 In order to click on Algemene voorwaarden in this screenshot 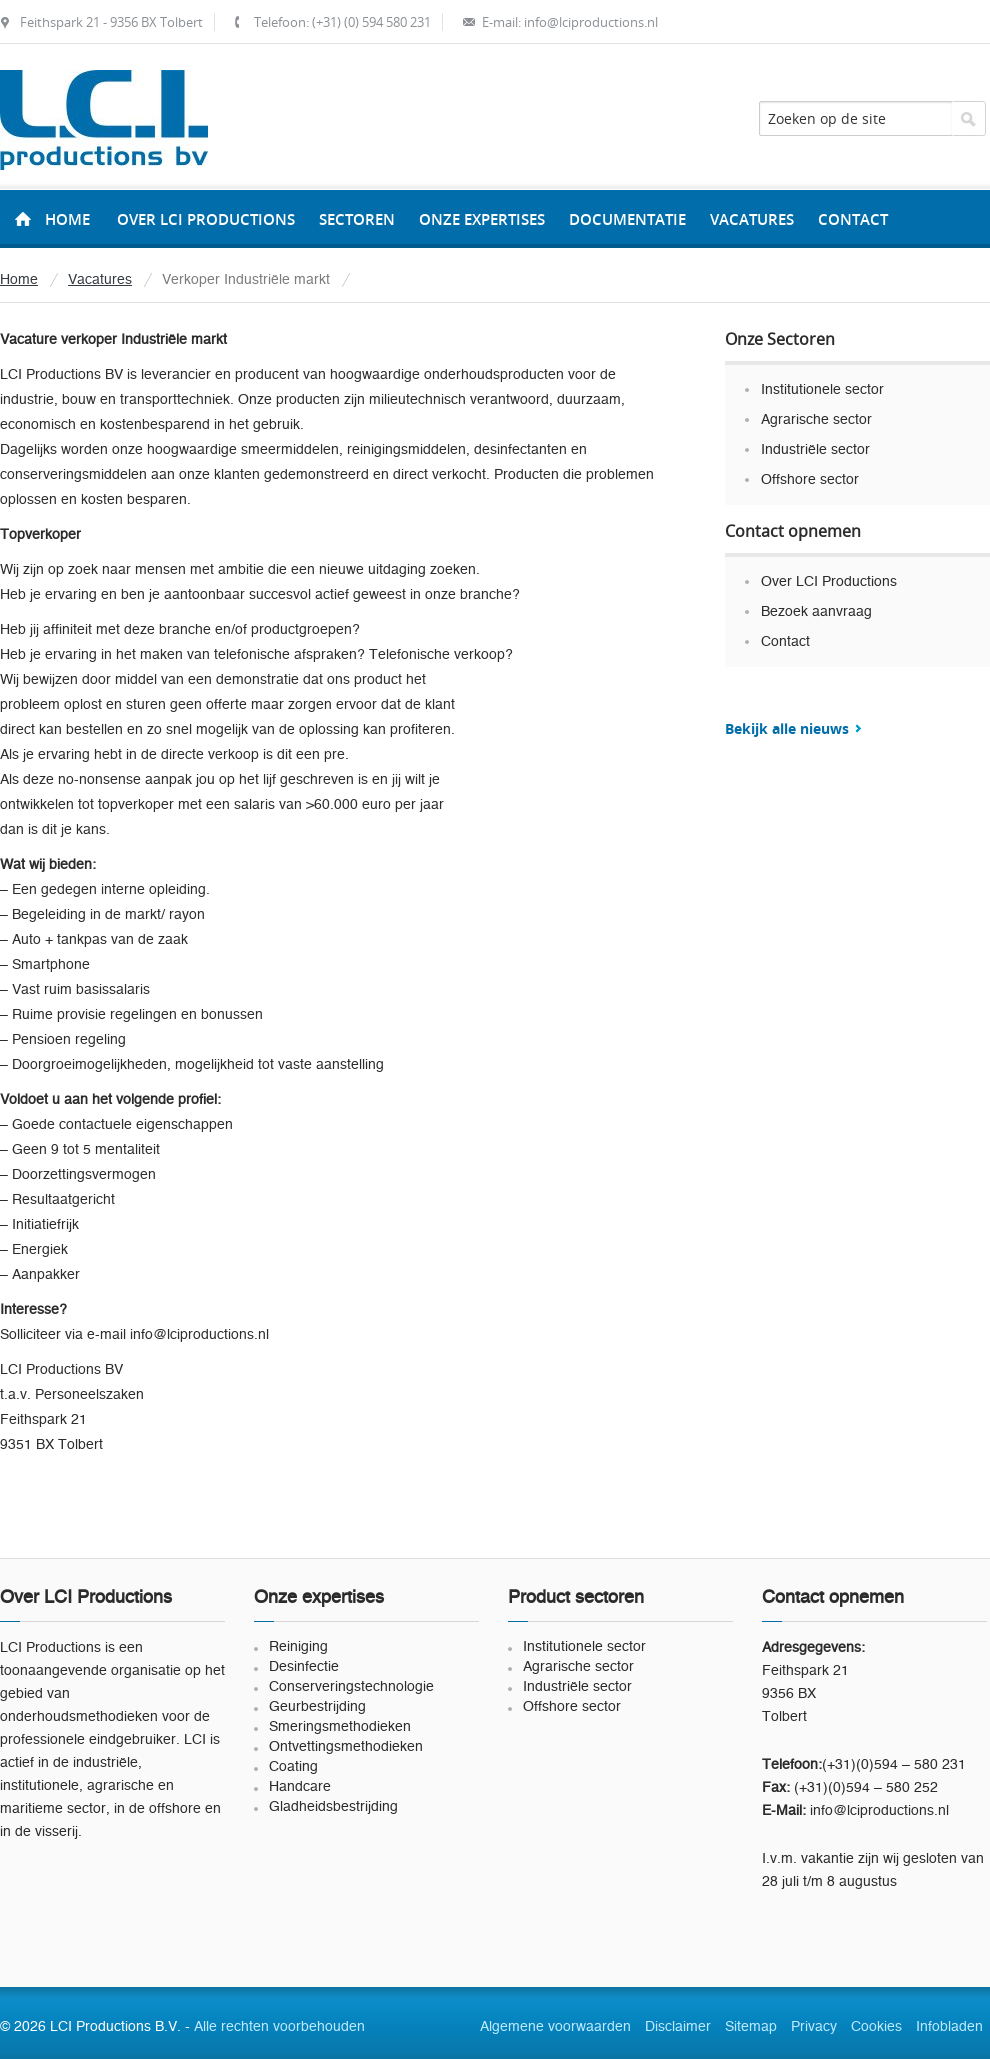, I will do `click(555, 2027)`.